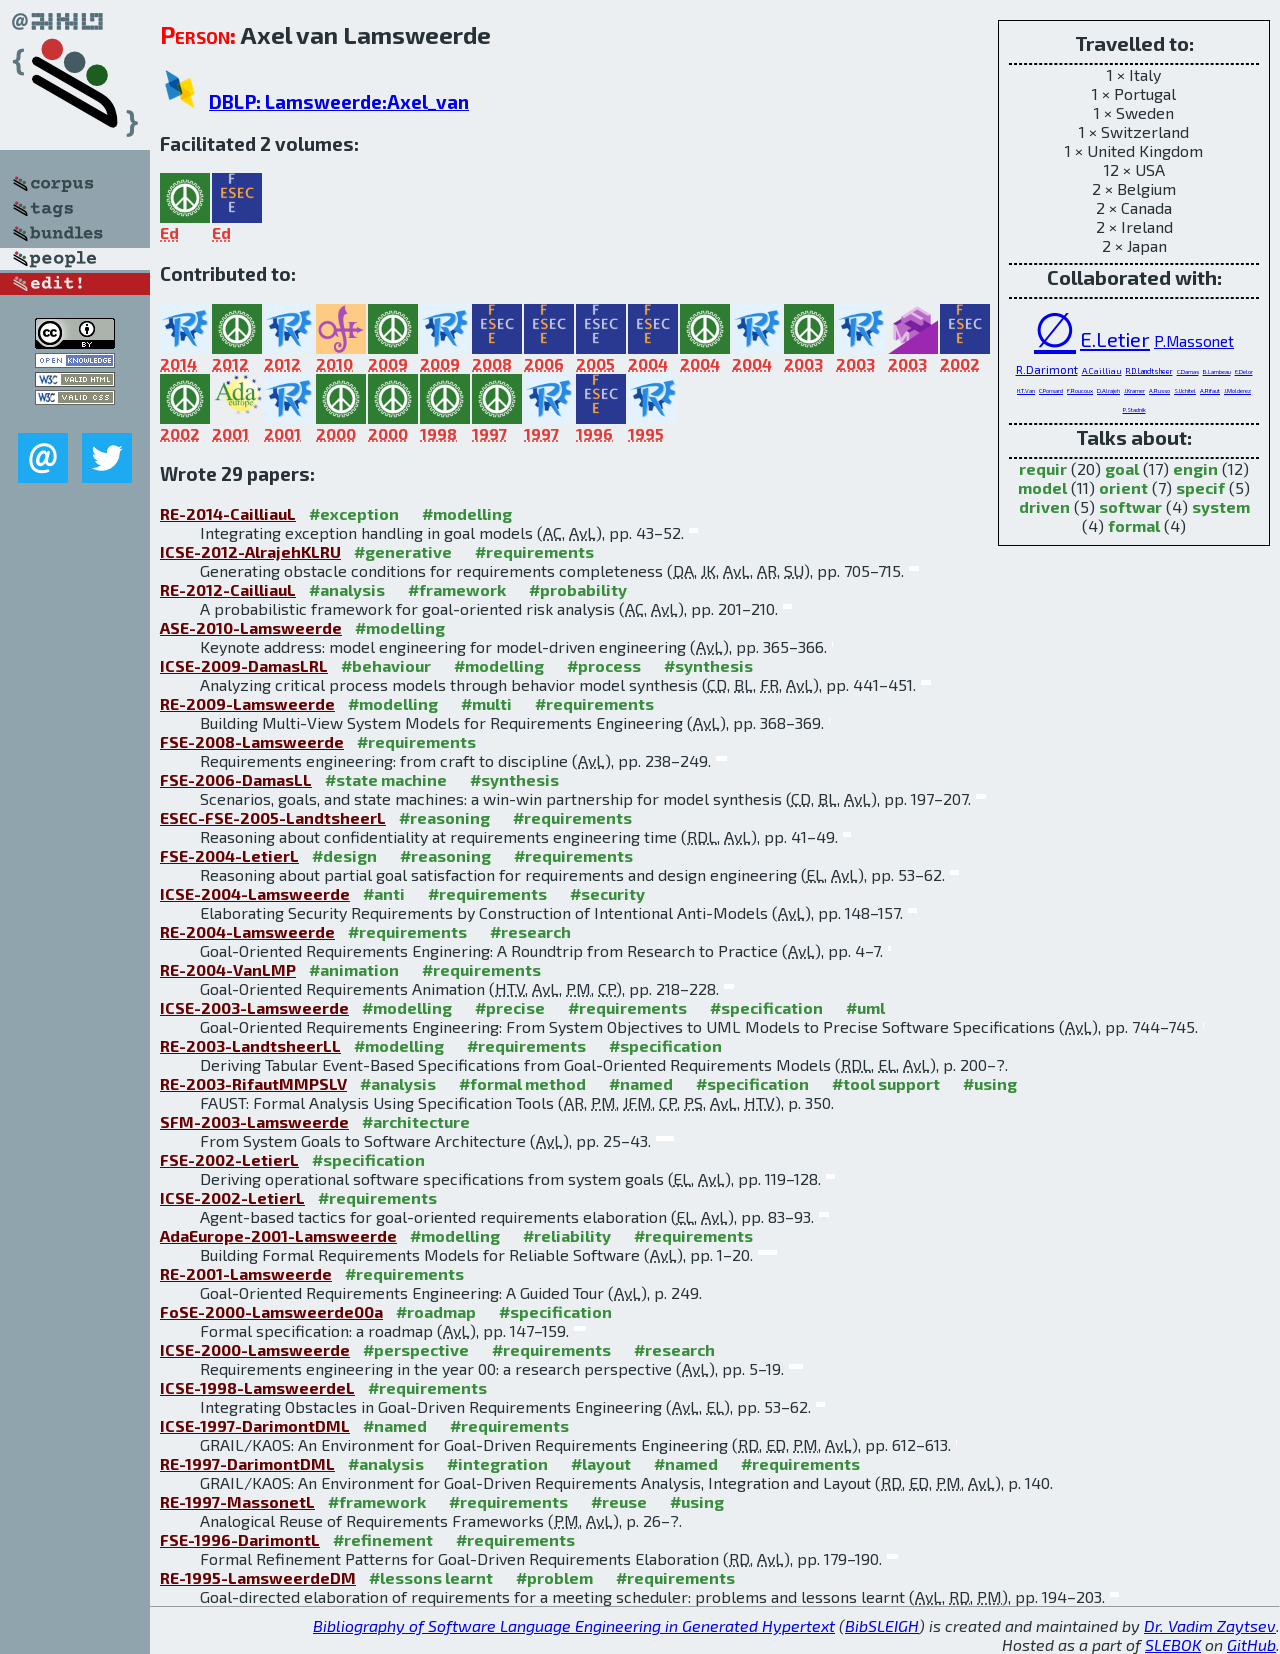 This screenshot has width=1280, height=1654. I want to click on C.Ponsard, so click(1051, 390).